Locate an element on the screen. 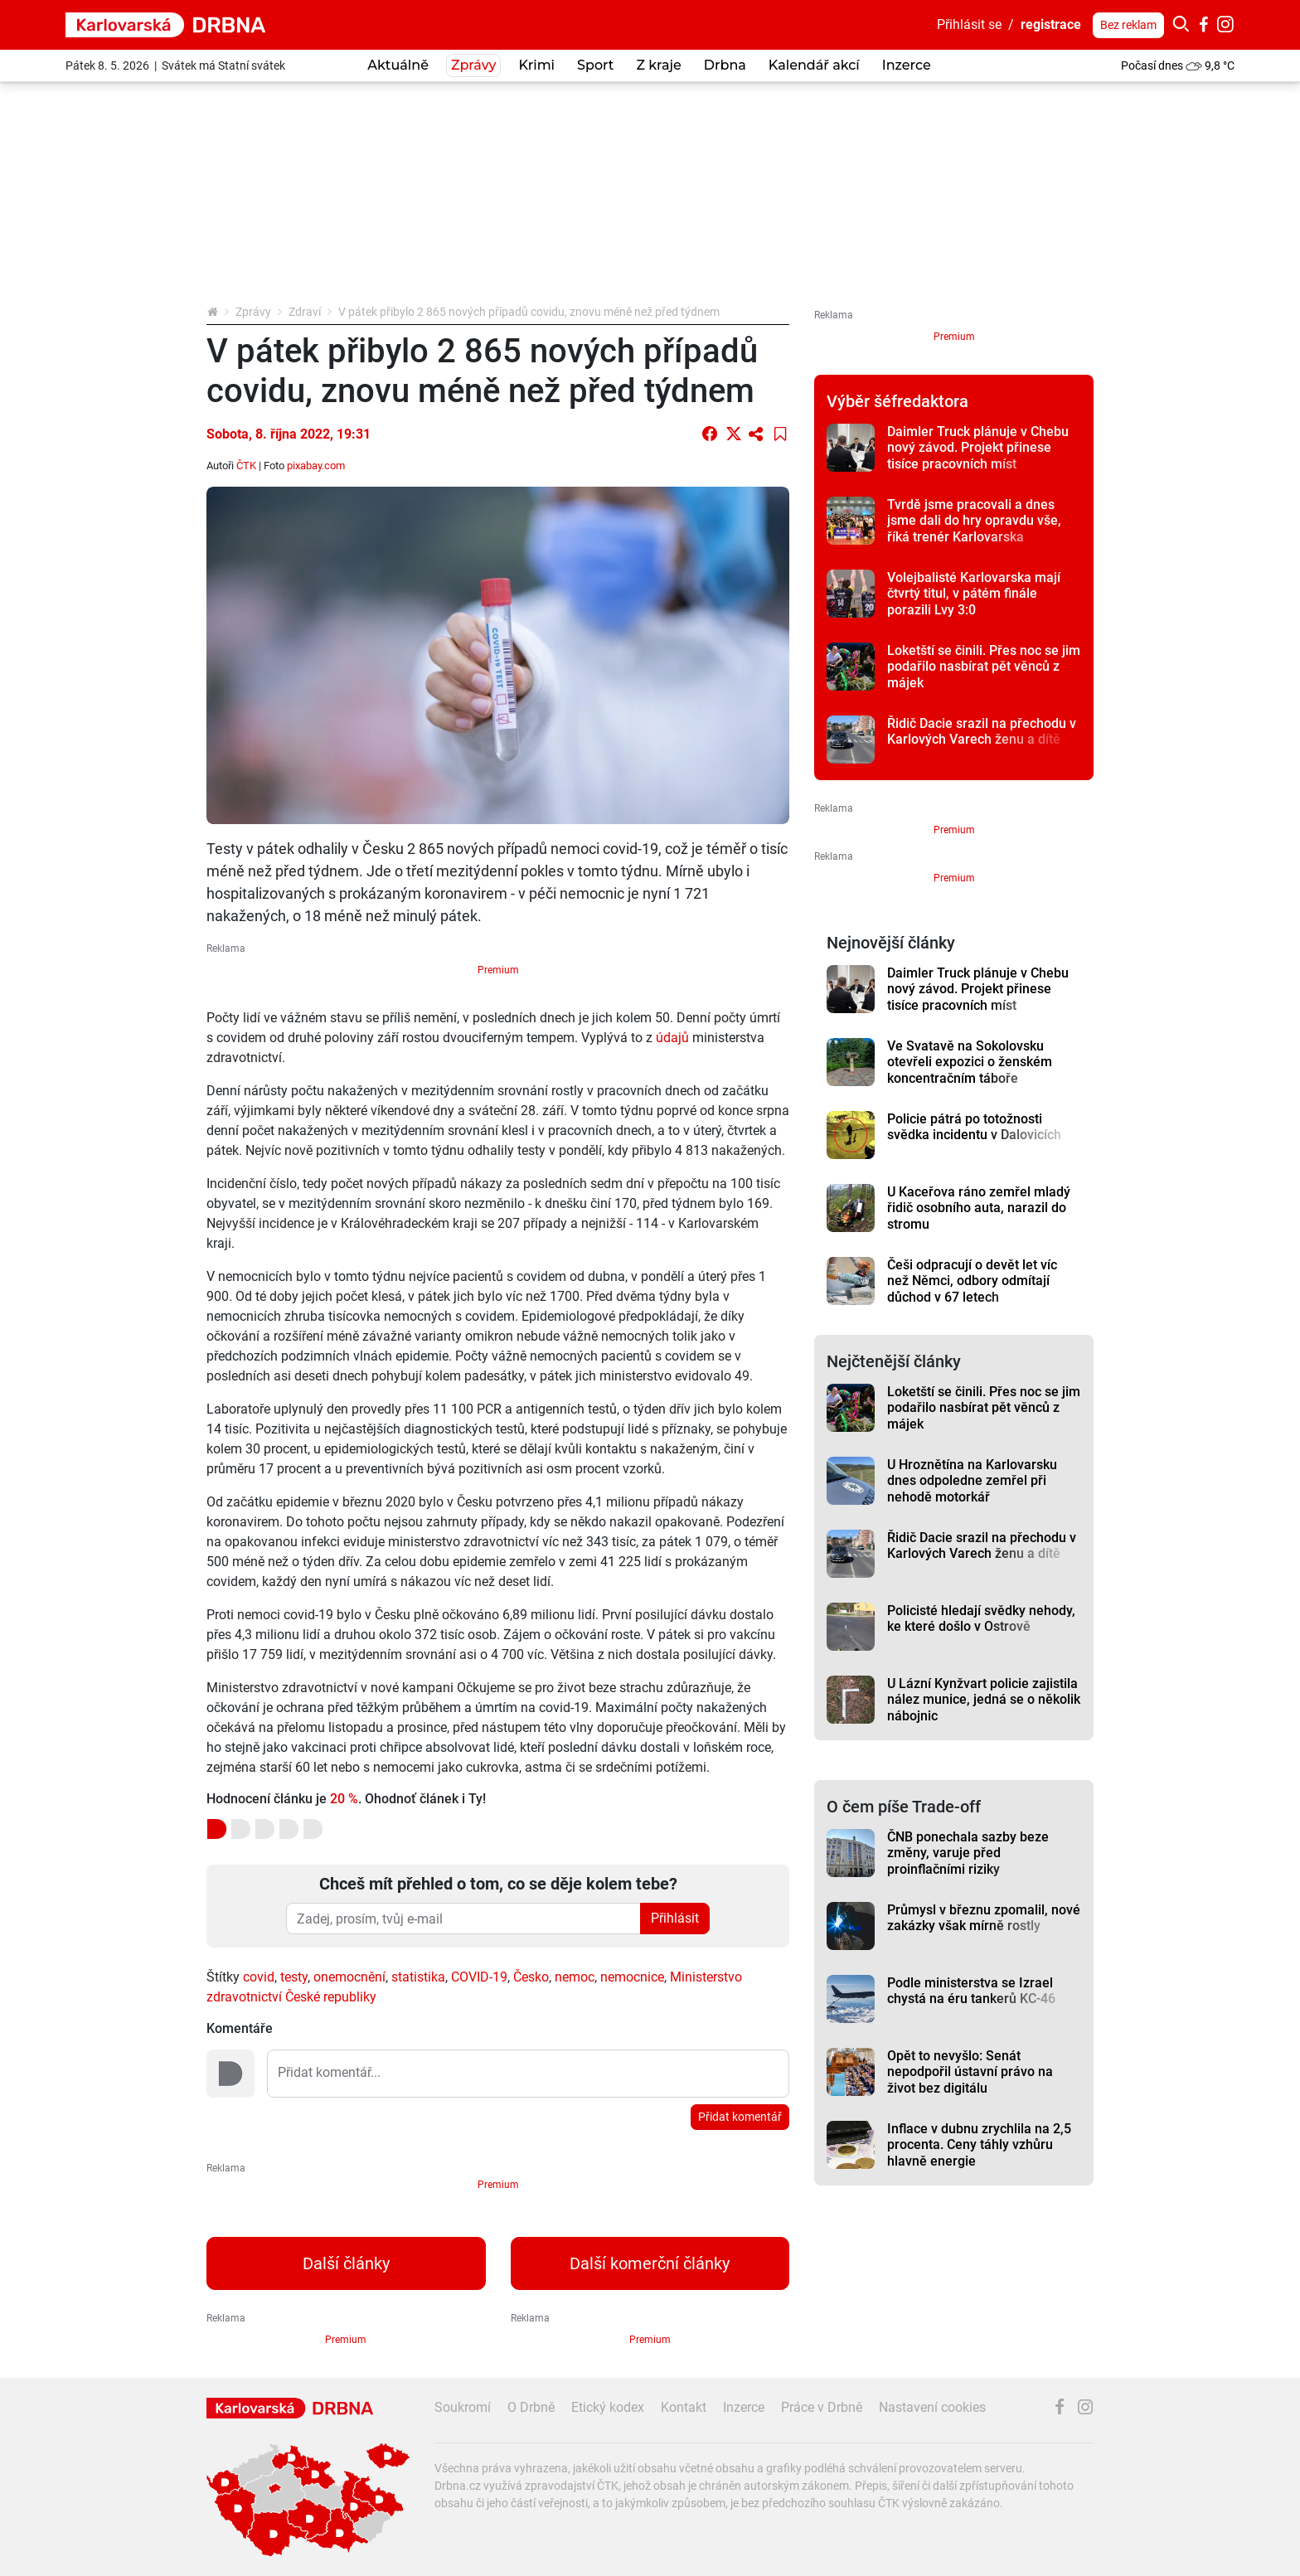  Opět to nevyšlo: Senát nepodpořil ústavní právo na život bez digitálu is located at coordinates (970, 2072).